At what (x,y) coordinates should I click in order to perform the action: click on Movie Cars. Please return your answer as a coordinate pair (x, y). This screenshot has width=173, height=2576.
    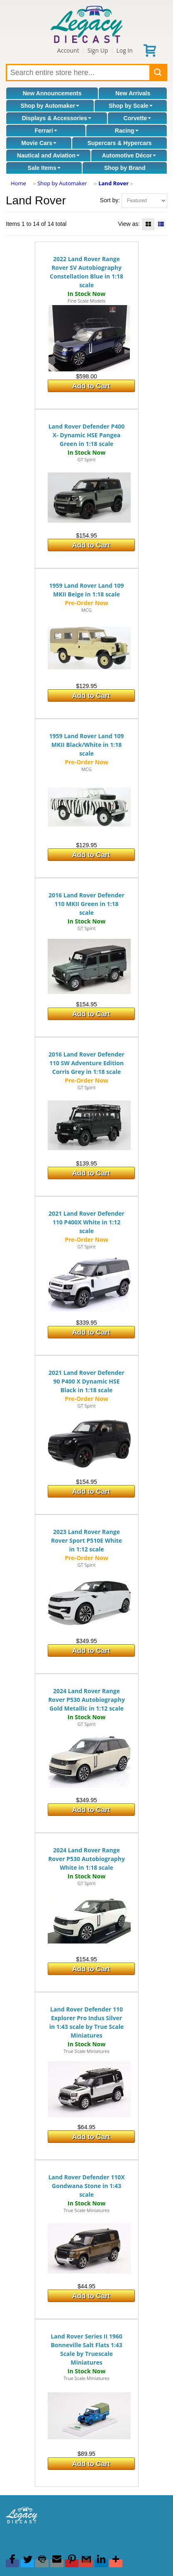
    Looking at the image, I should click on (38, 143).